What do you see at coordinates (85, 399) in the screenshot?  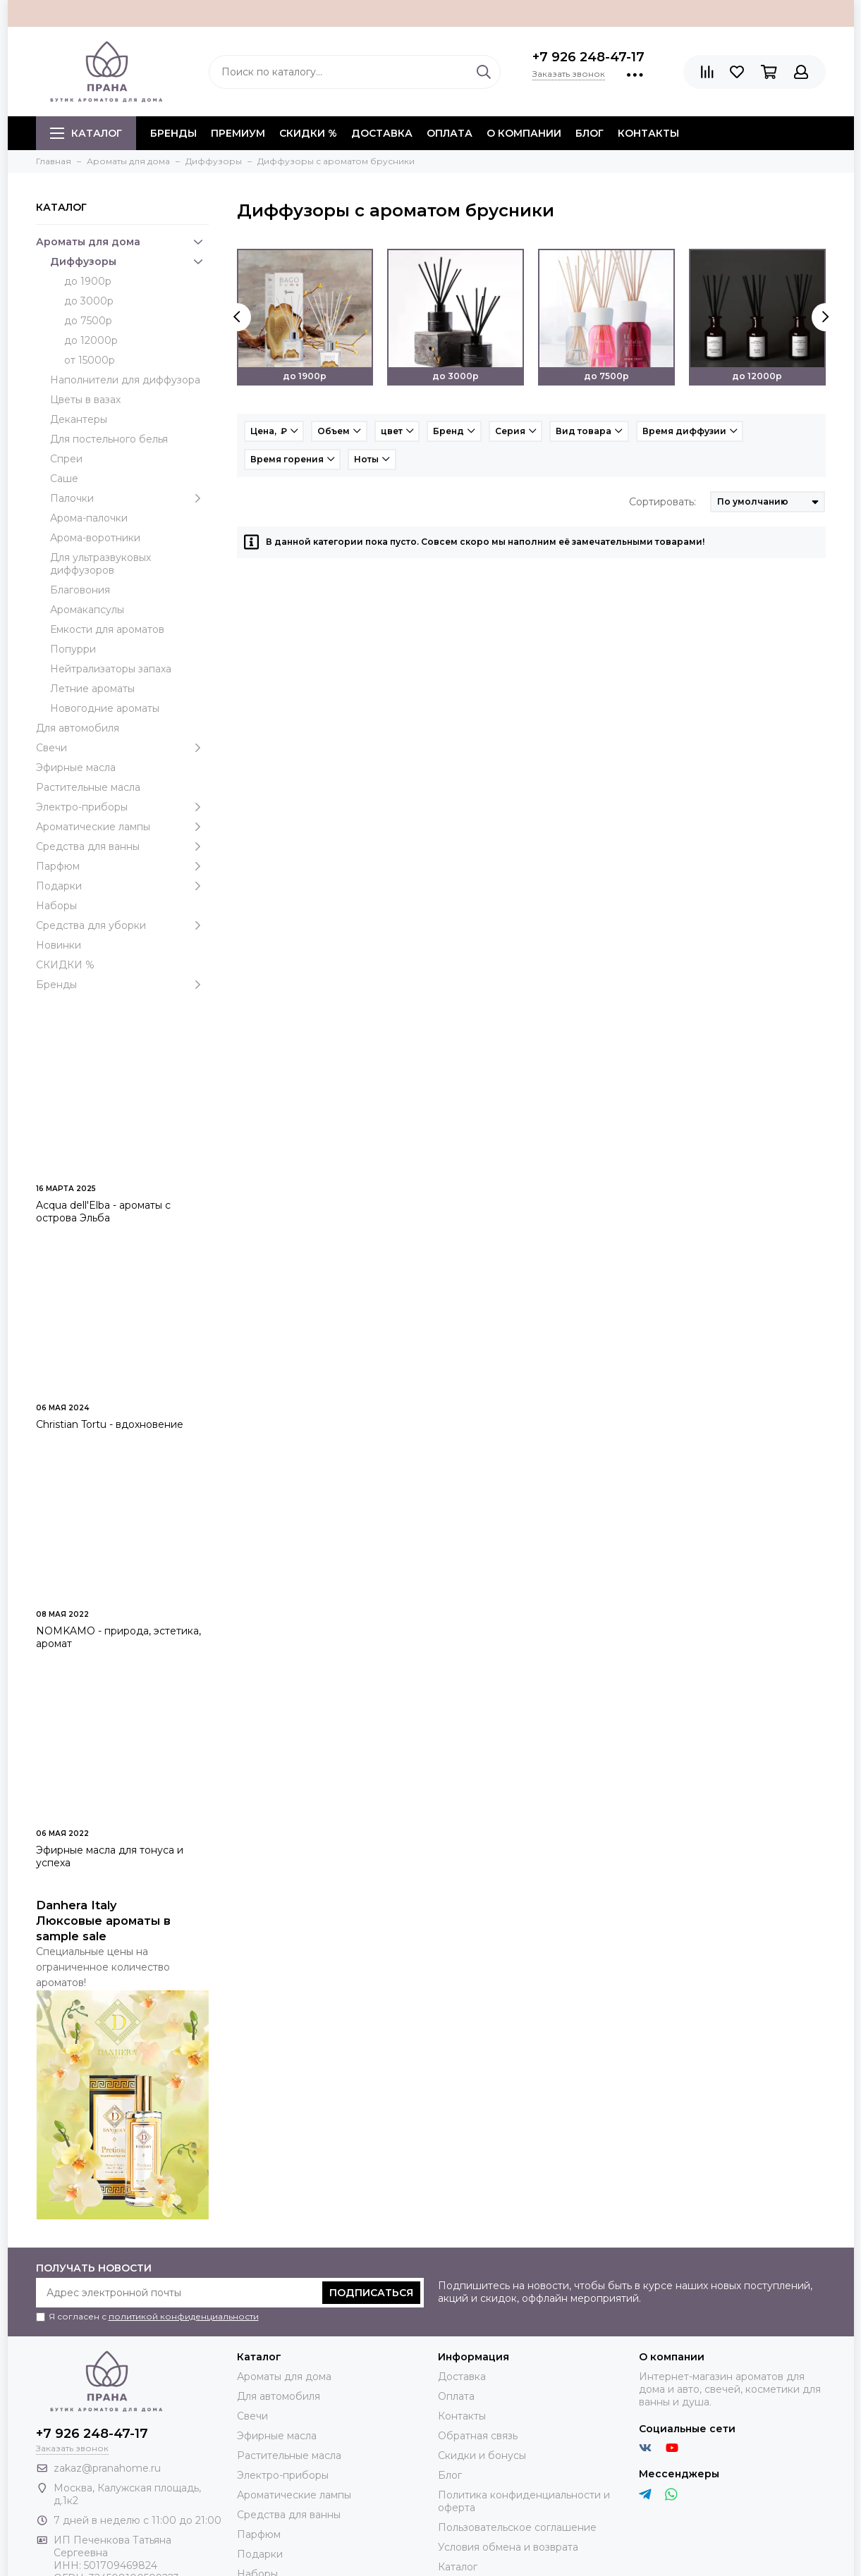 I see `Цветы в вазах` at bounding box center [85, 399].